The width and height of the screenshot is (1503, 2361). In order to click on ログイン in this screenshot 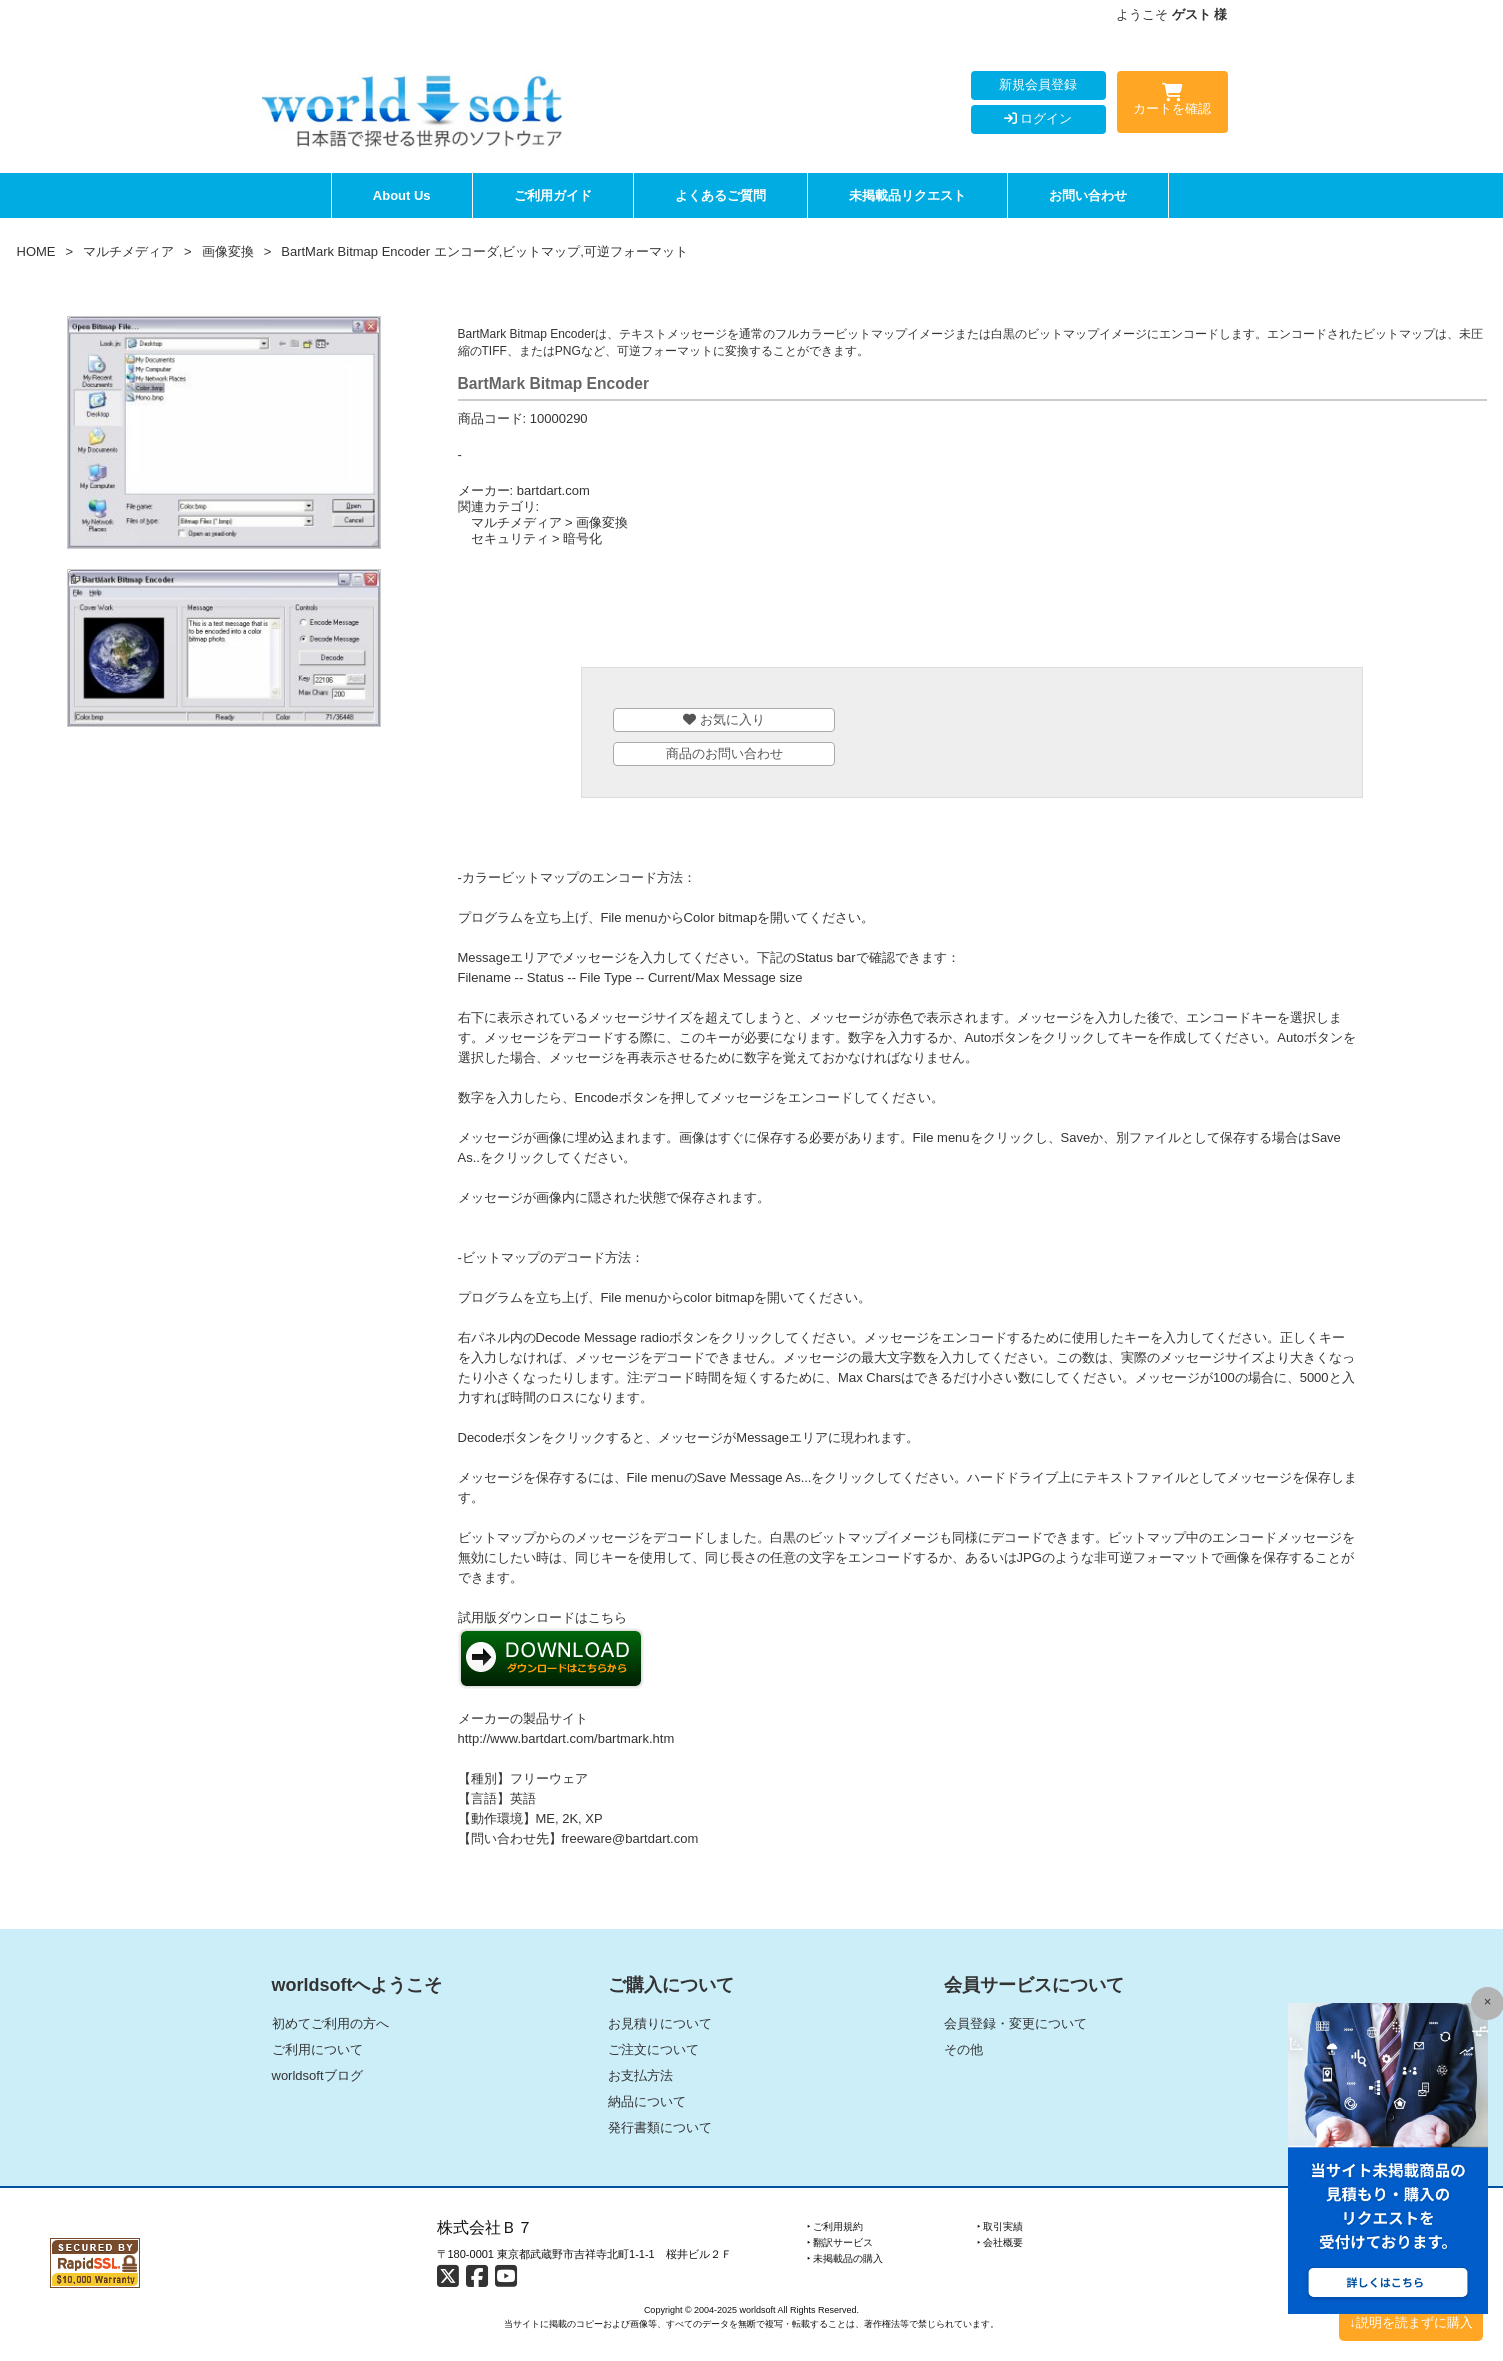, I will do `click(1038, 118)`.